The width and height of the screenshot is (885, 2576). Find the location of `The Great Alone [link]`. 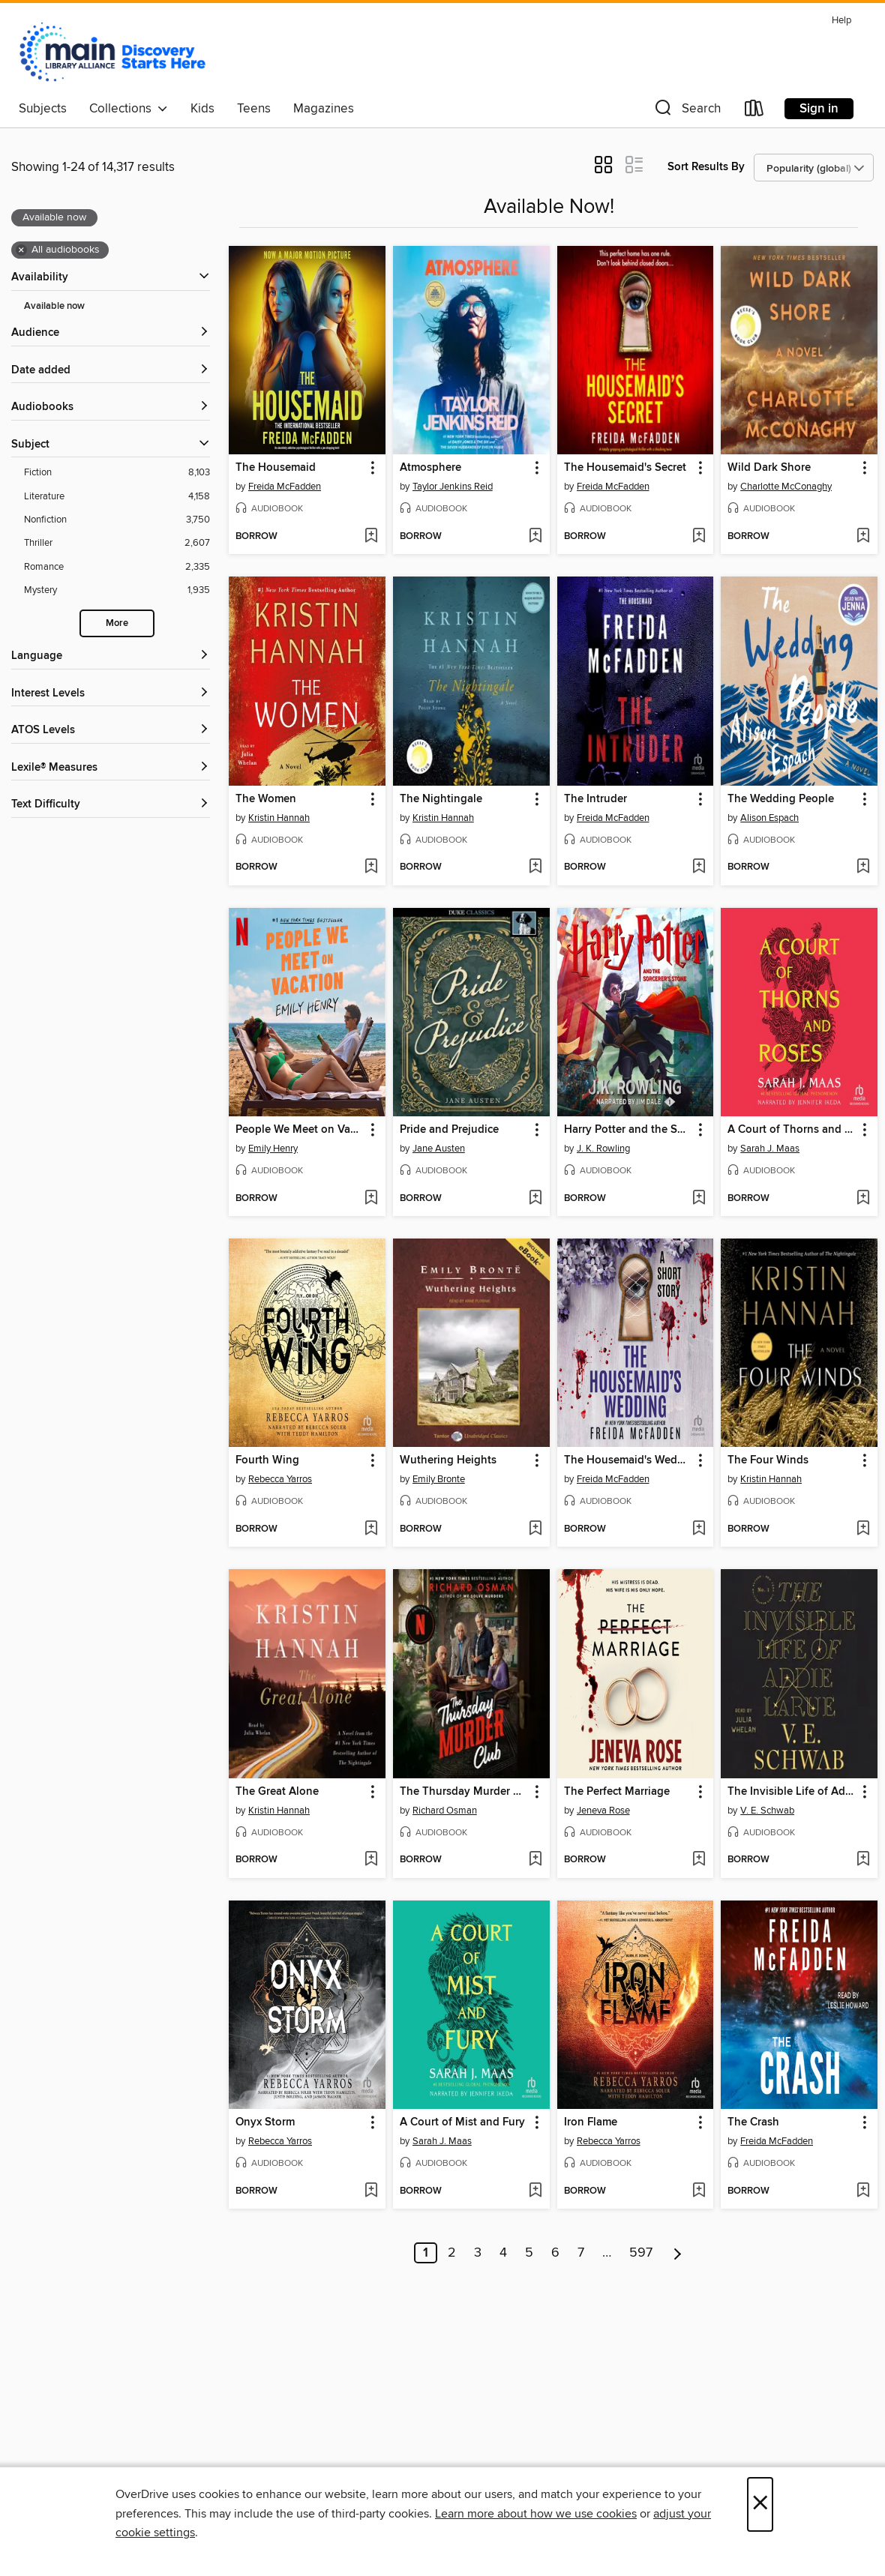

The Great Alone [link] is located at coordinates (277, 1792).